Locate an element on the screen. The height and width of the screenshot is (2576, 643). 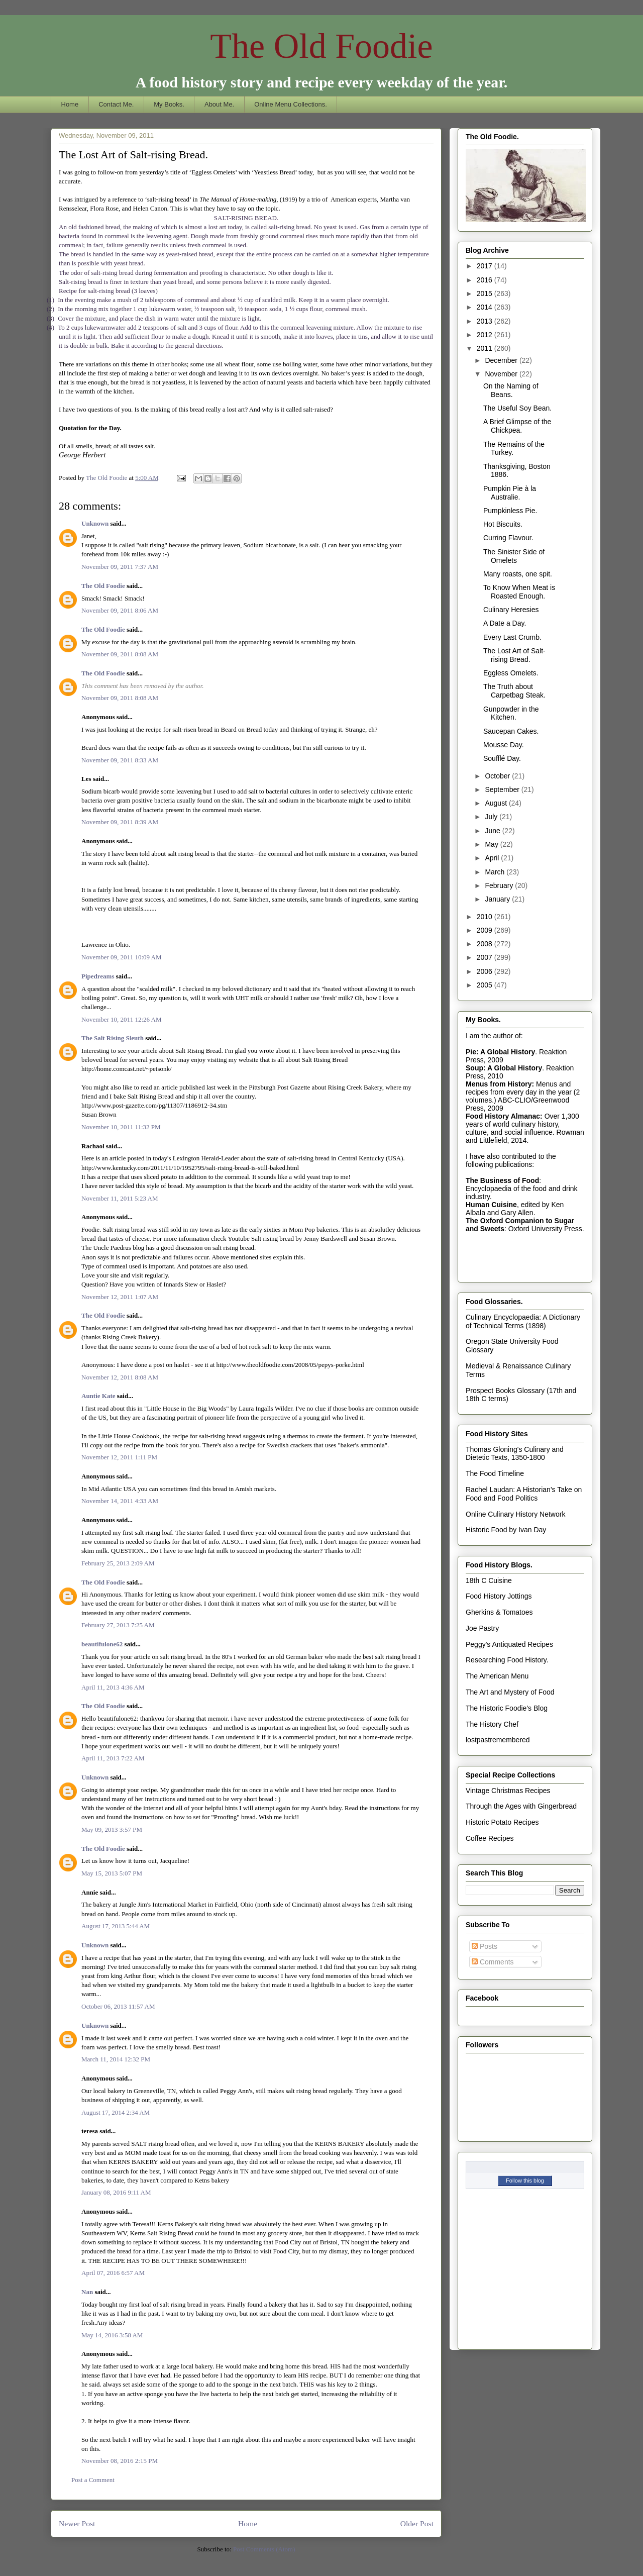
2008 is located at coordinates (485, 944).